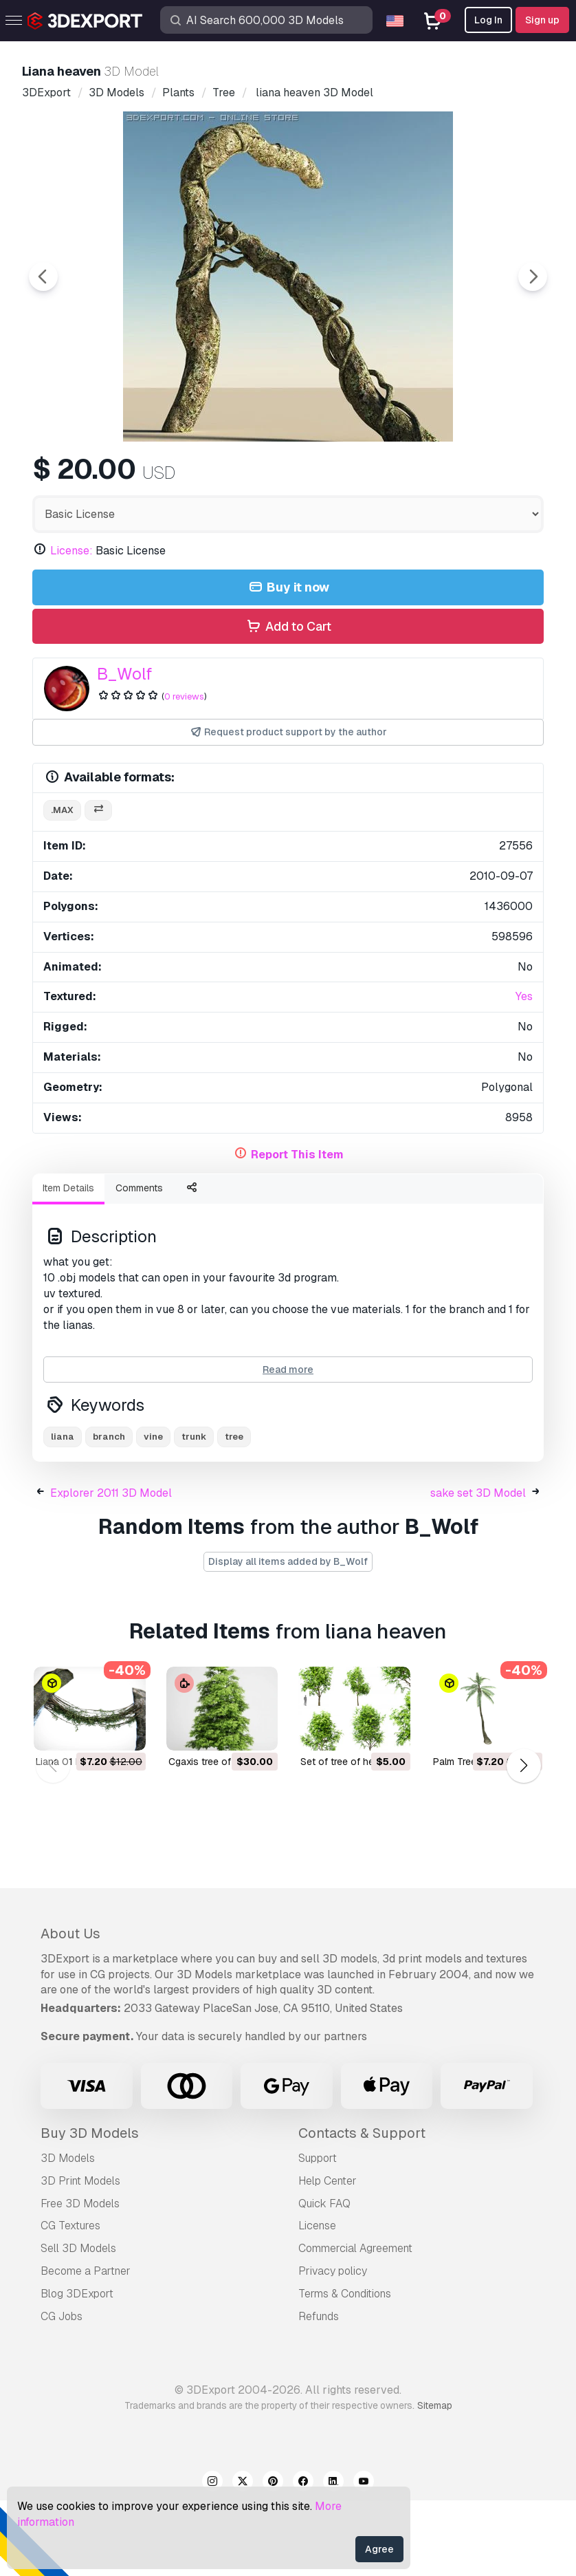  Describe the element at coordinates (318, 2392) in the screenshot. I see `Refunds` at that location.